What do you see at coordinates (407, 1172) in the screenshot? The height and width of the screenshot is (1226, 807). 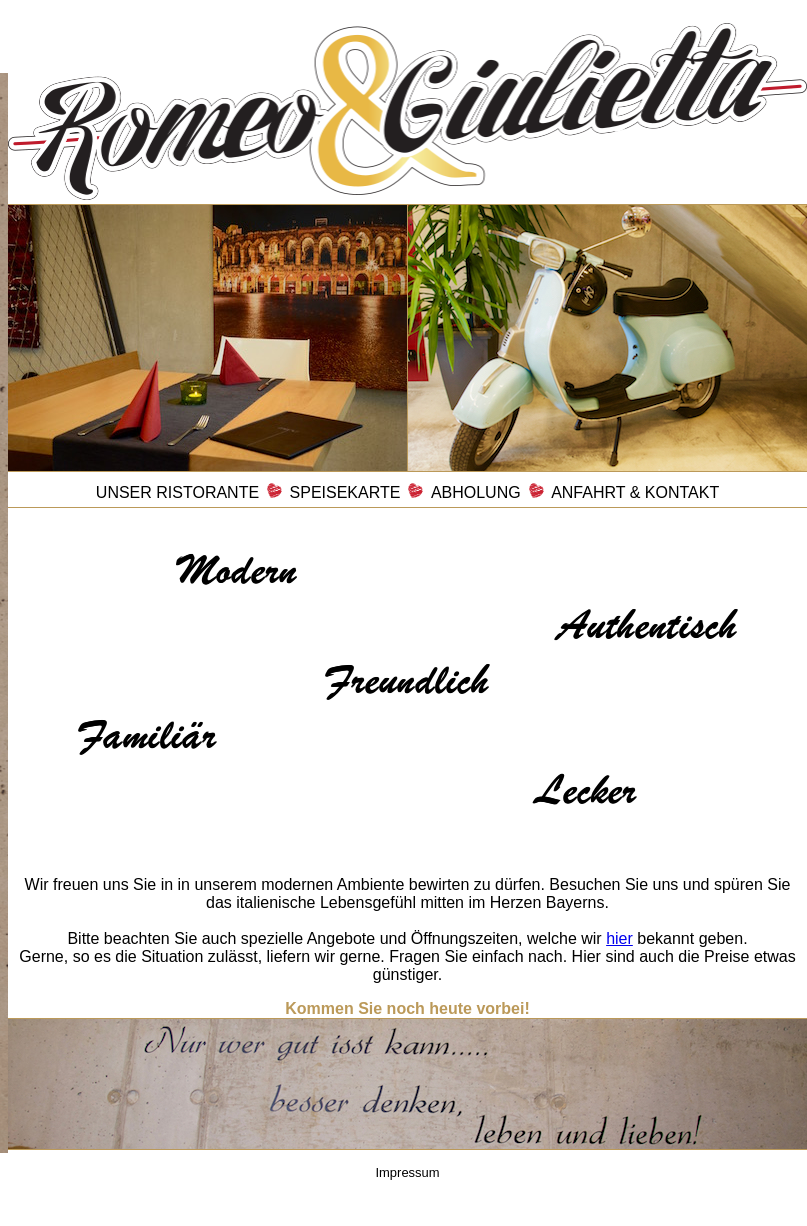 I see `Impressum` at bounding box center [407, 1172].